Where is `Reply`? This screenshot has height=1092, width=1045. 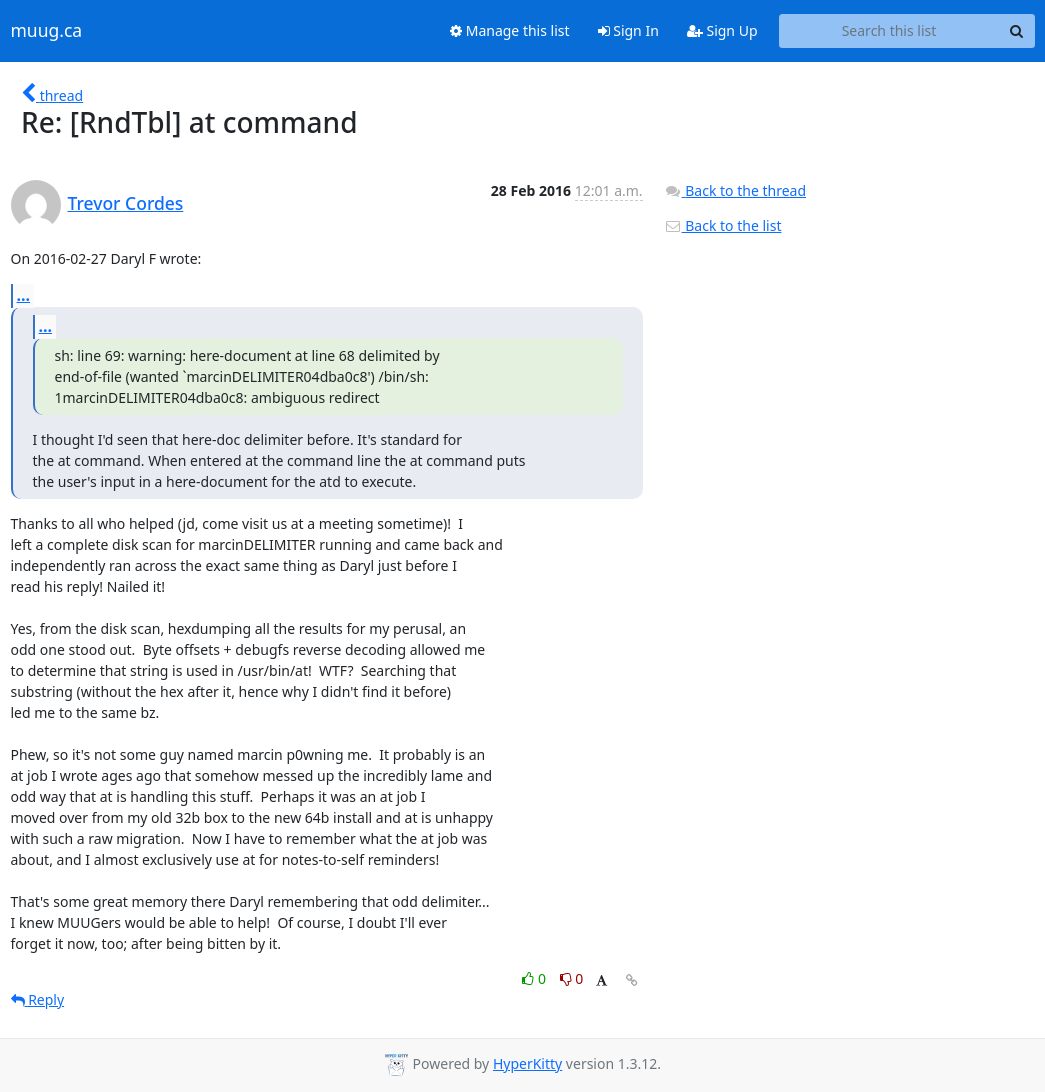 Reply is located at coordinates (38, 999).